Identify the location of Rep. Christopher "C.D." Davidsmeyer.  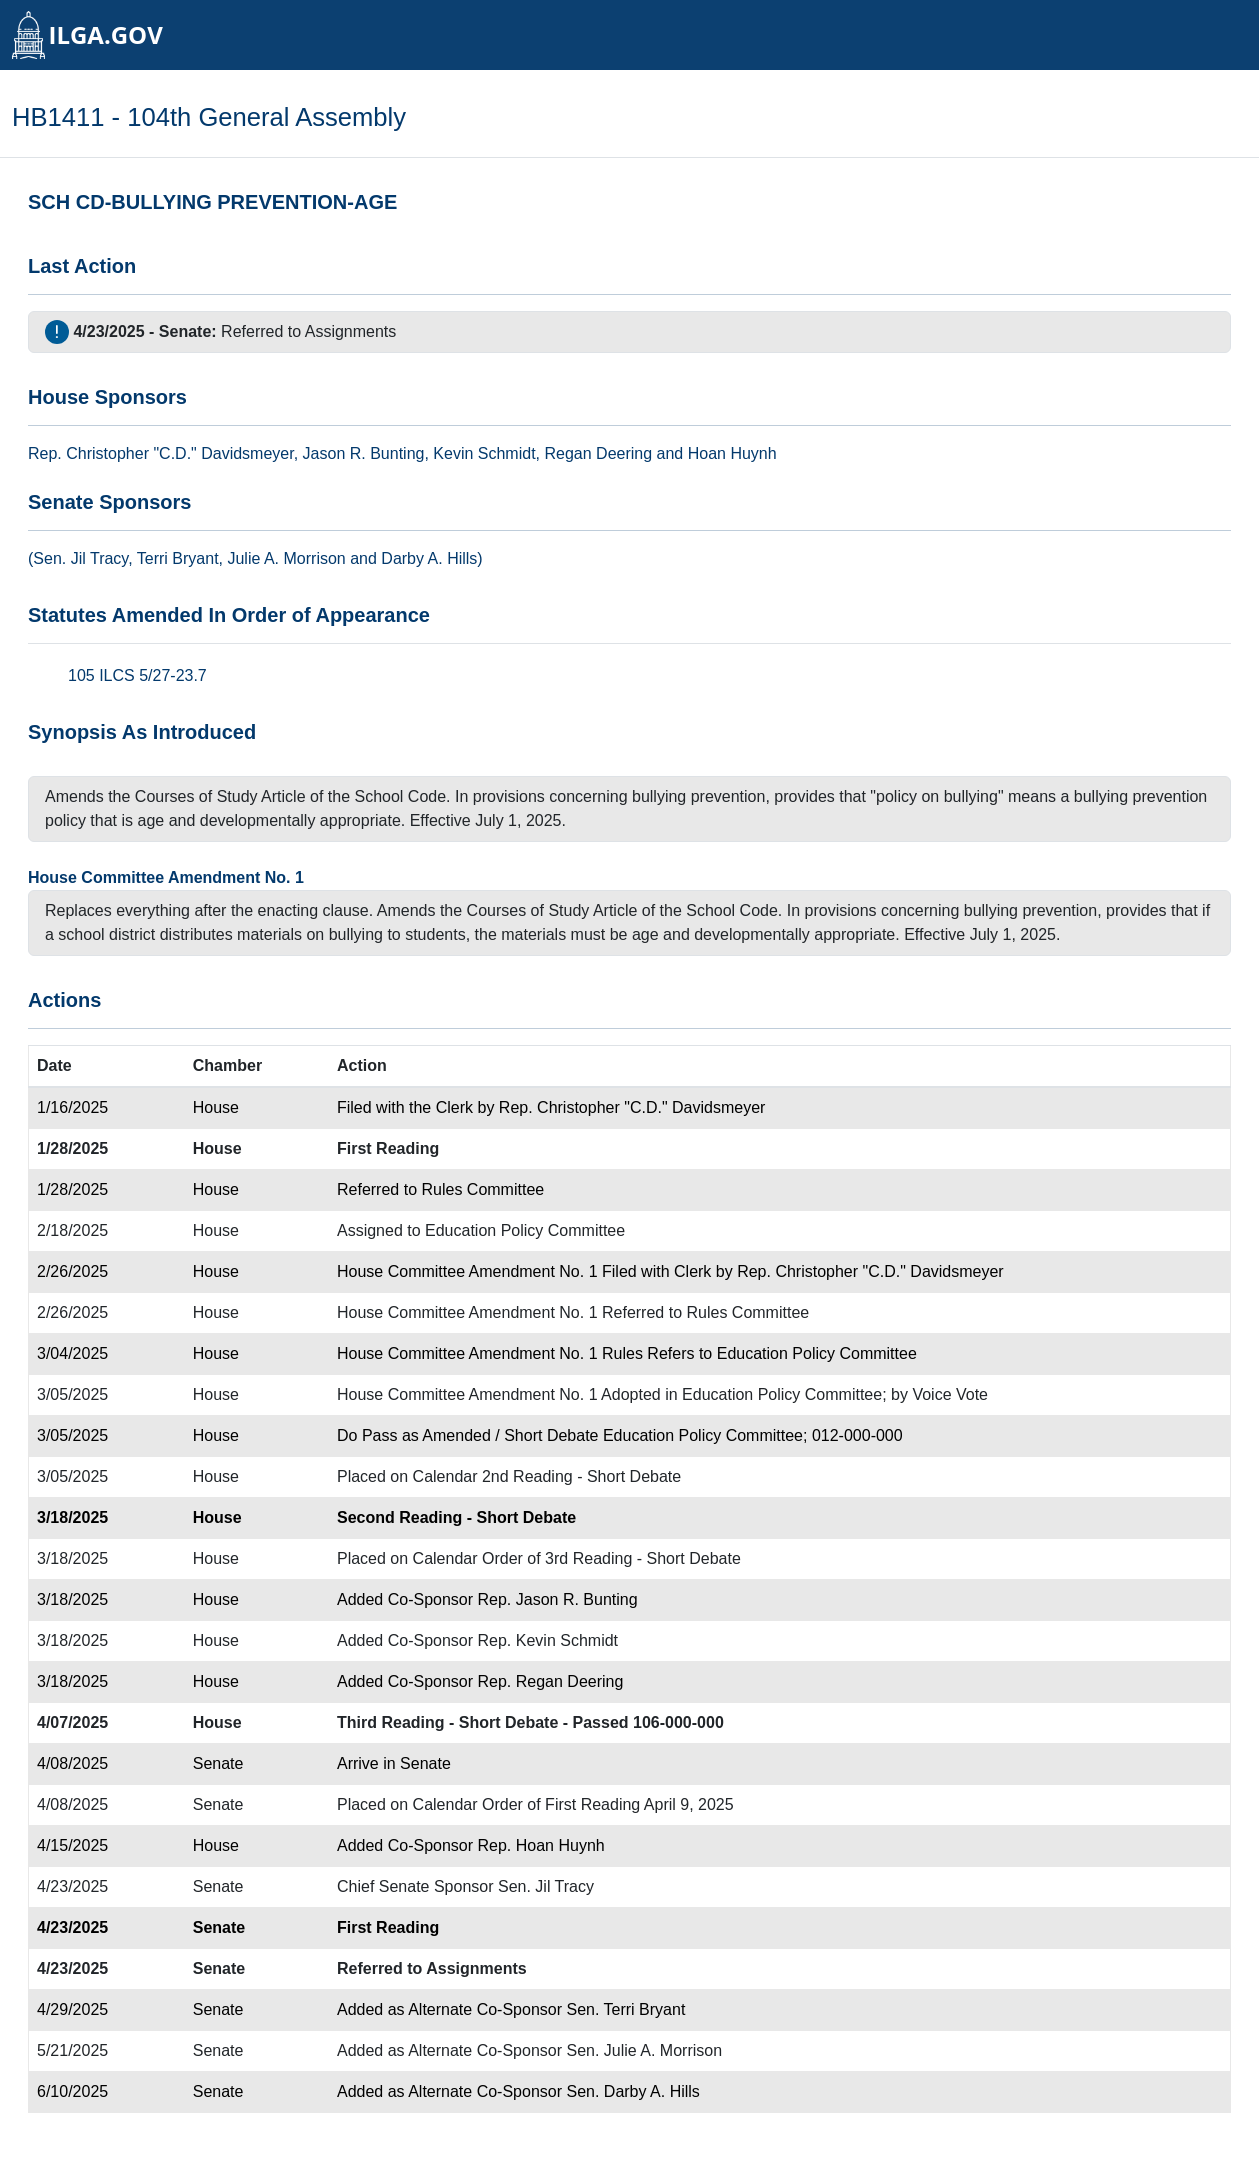
(632, 1107).